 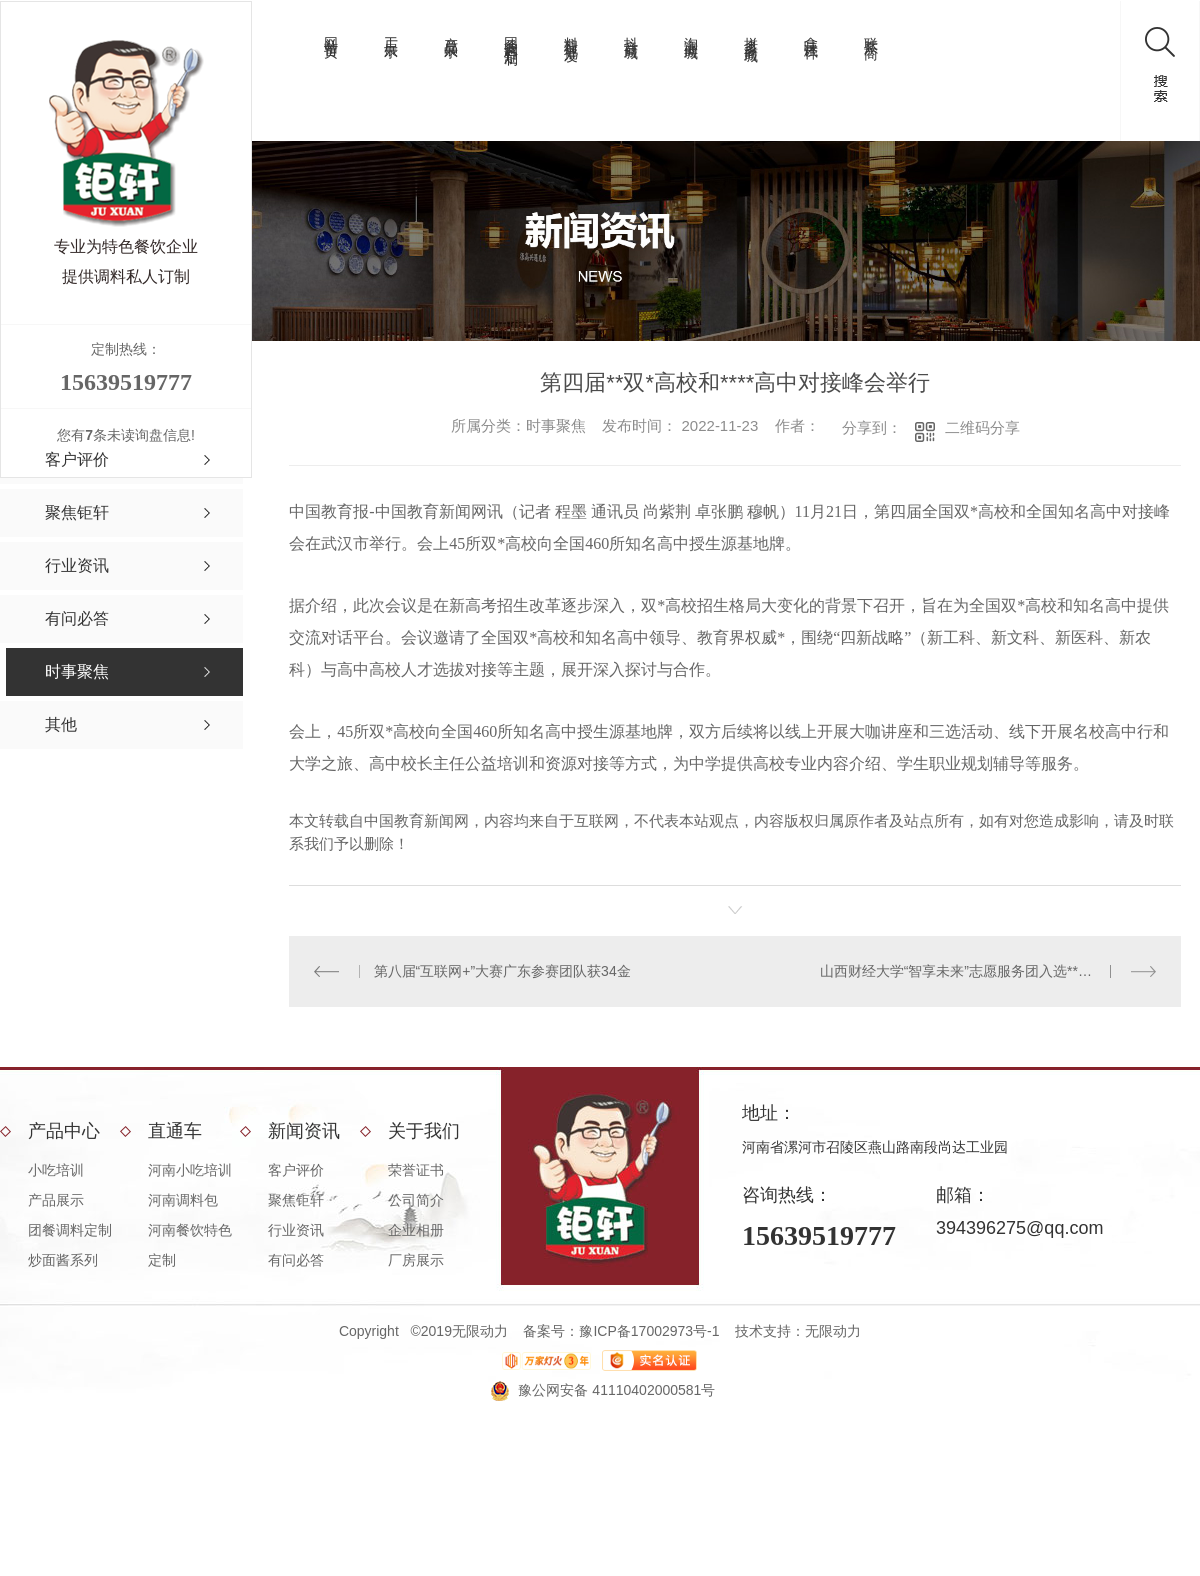 What do you see at coordinates (451, 32) in the screenshot?
I see `产品展示` at bounding box center [451, 32].